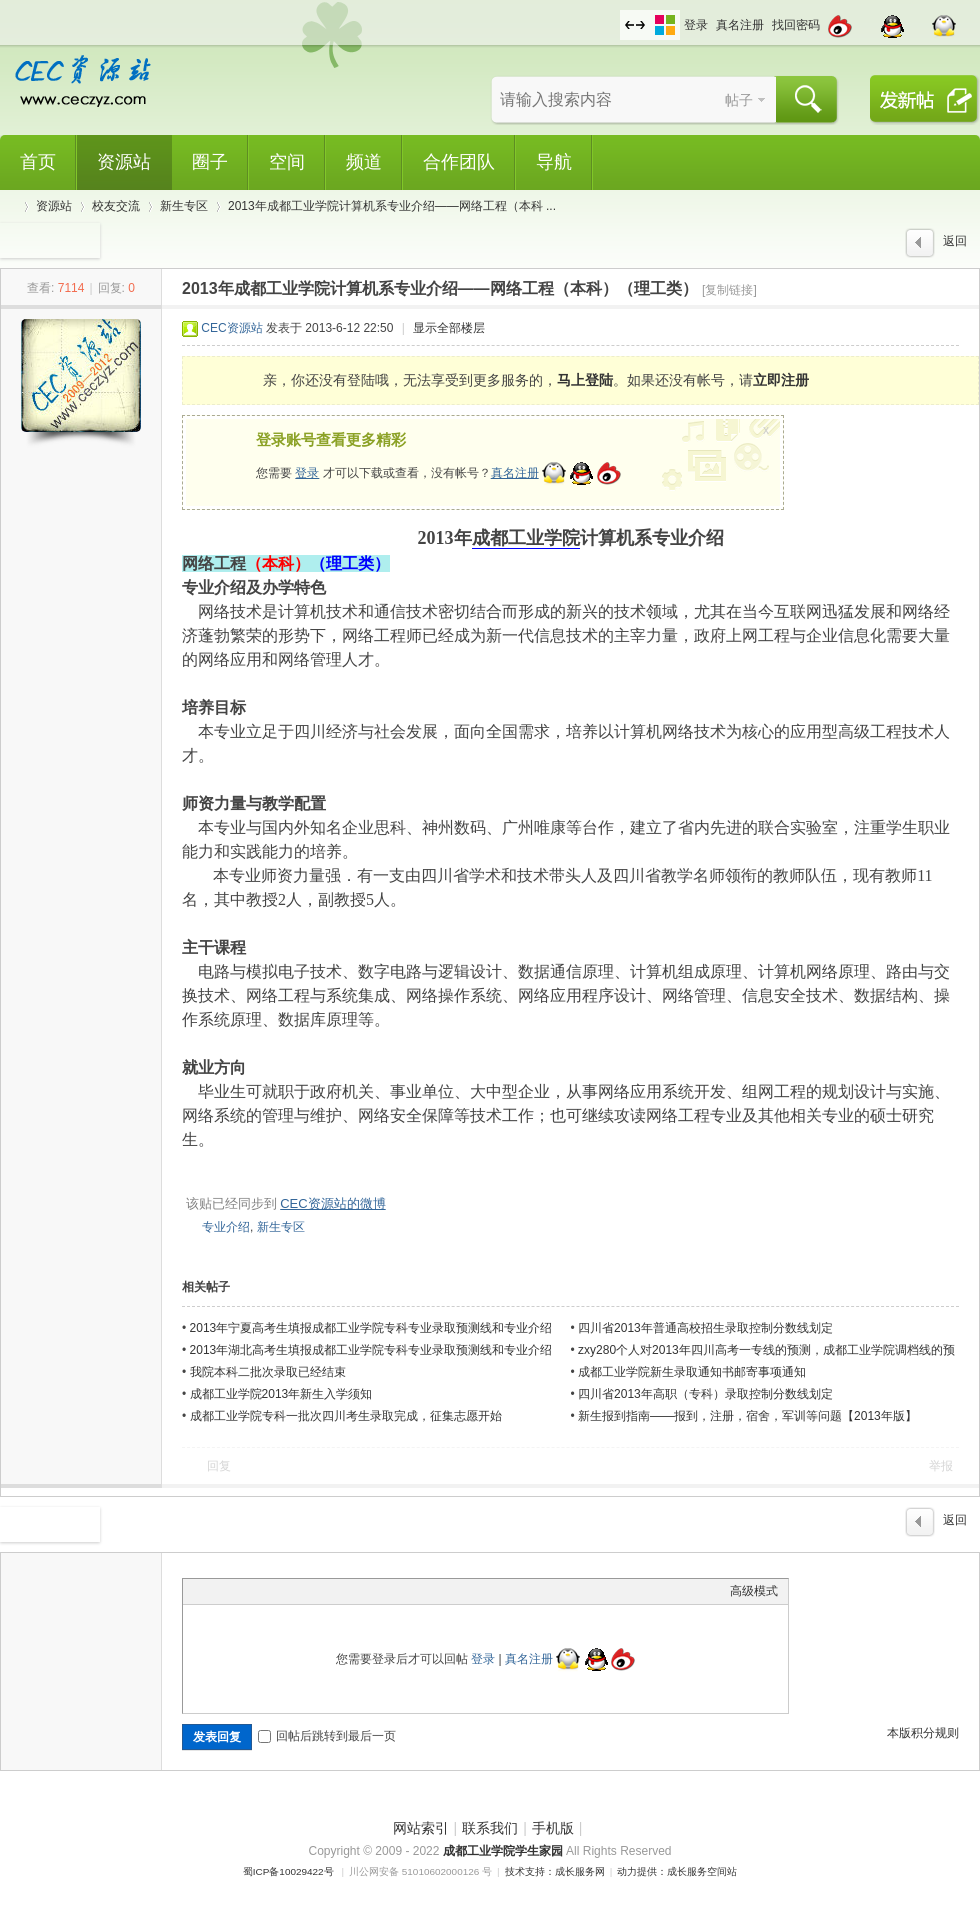 The width and height of the screenshot is (980, 1911). Describe the element at coordinates (343, 1591) in the screenshot. I see `Smilies` at that location.